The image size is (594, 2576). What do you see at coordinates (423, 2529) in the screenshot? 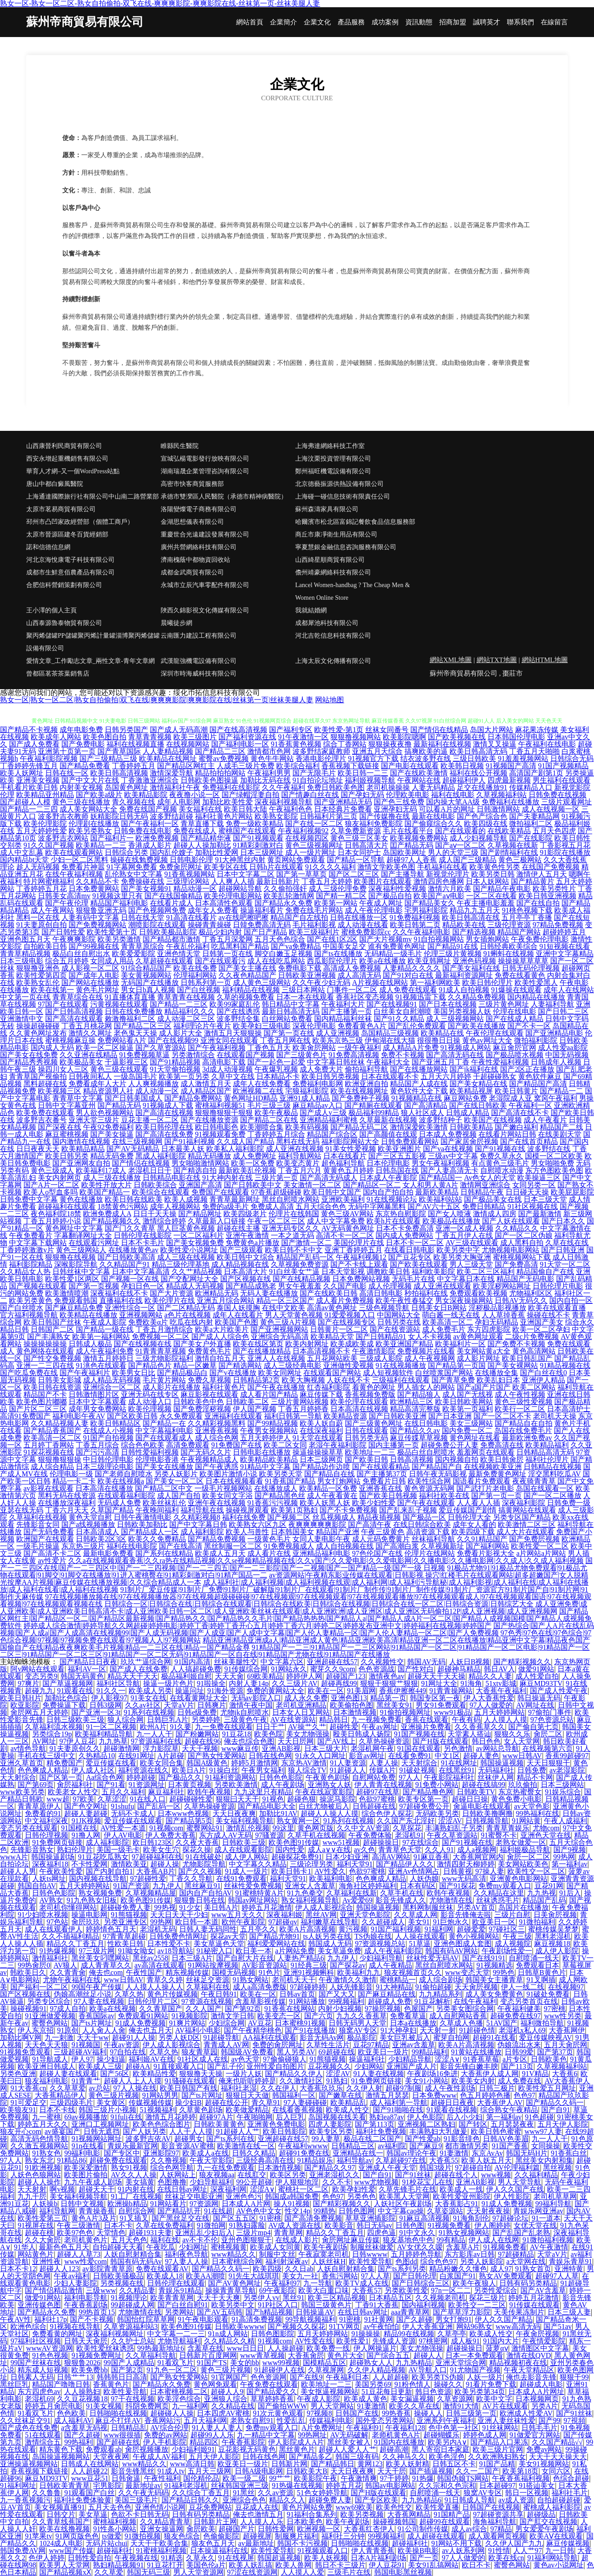
I see `91公司制作传媒` at bounding box center [423, 2529].